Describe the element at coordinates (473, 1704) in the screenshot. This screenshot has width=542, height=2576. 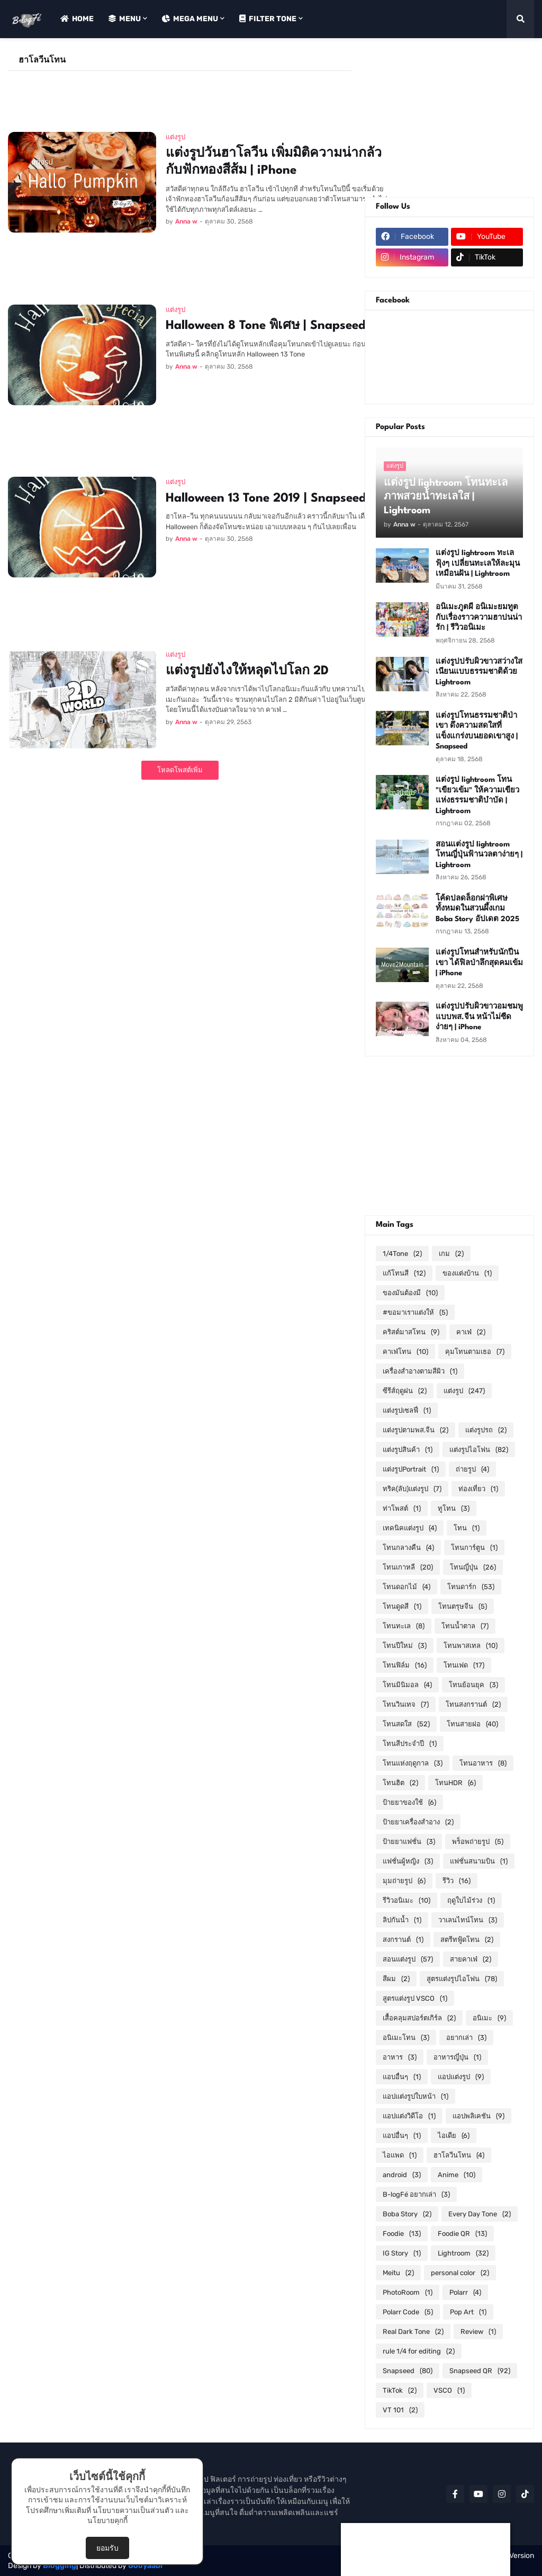
I see `โทนสงกรานต์` at that location.